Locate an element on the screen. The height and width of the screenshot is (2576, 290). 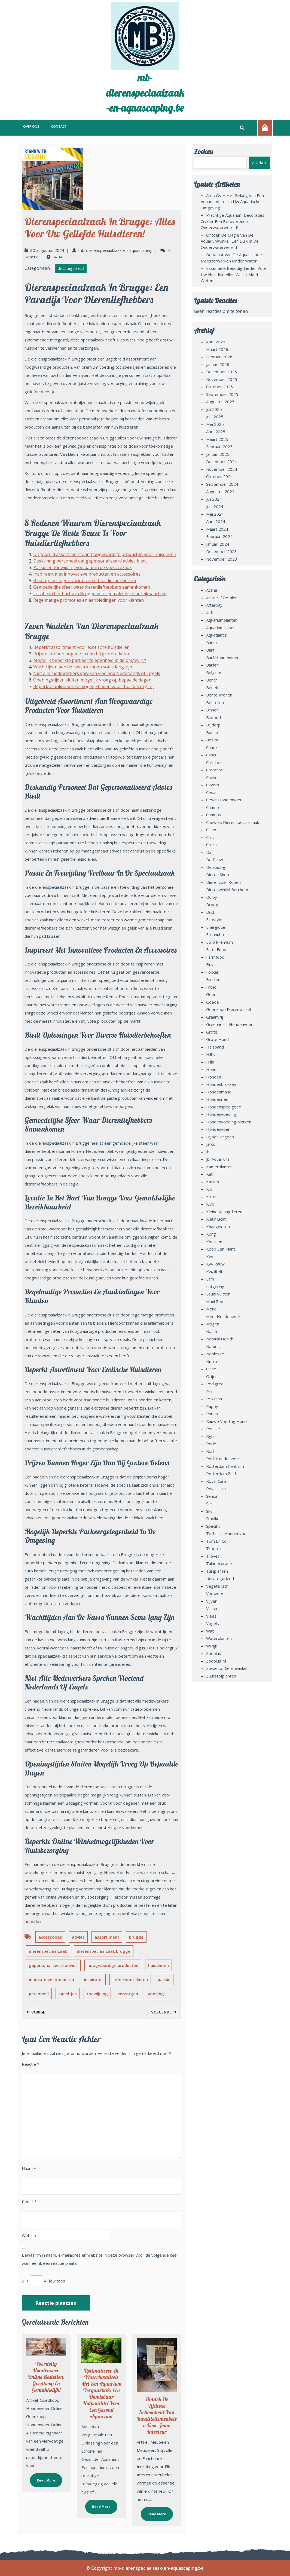
E-mail is located at coordinates (29, 2201).